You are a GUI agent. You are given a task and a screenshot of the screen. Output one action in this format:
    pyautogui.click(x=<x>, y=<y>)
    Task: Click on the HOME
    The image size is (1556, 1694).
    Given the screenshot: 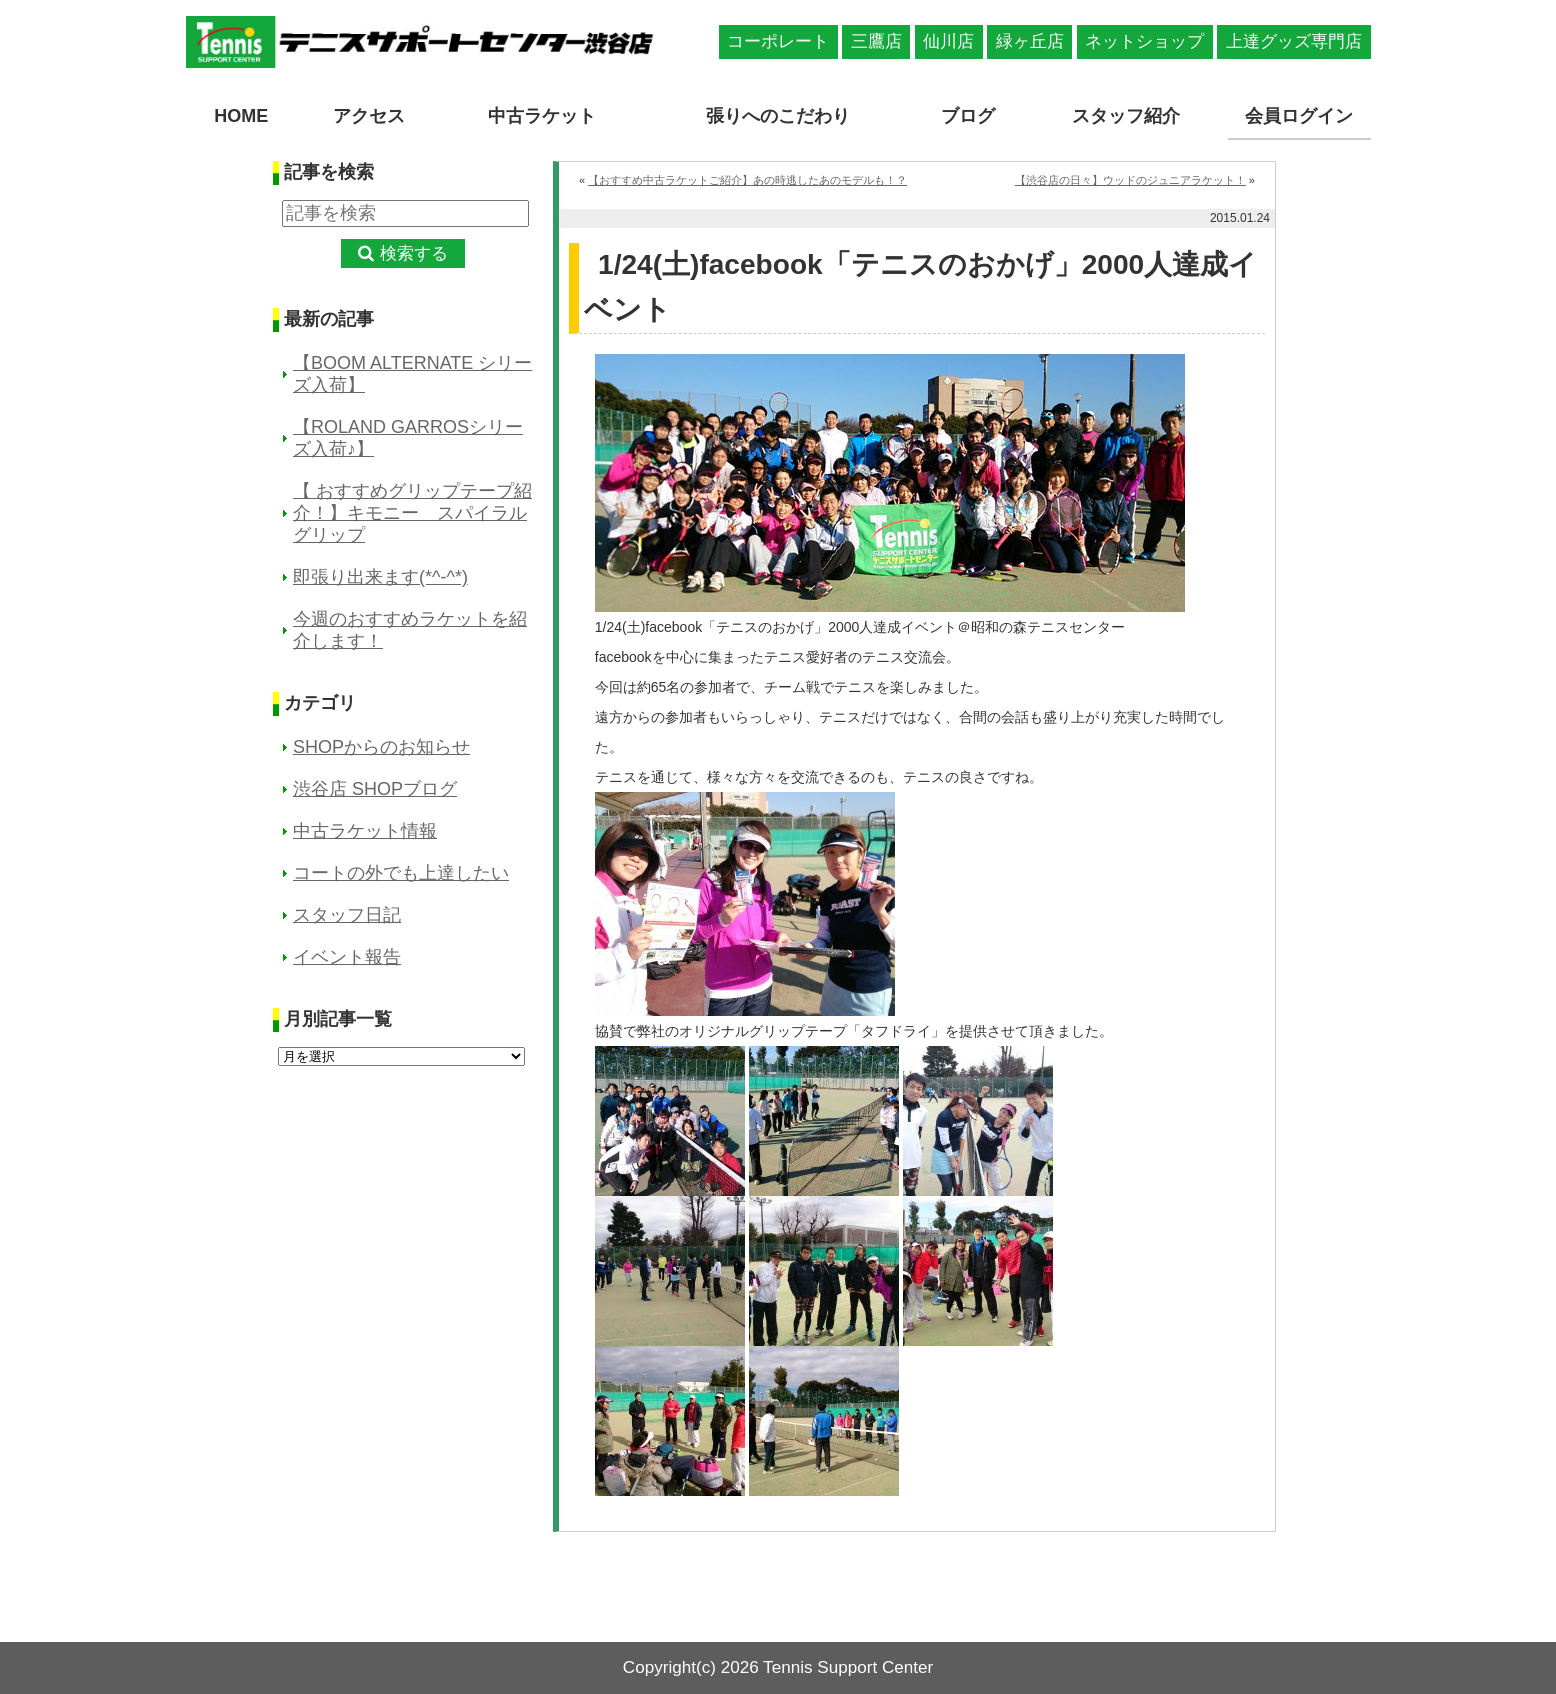 What is the action you would take?
    pyautogui.click(x=241, y=116)
    